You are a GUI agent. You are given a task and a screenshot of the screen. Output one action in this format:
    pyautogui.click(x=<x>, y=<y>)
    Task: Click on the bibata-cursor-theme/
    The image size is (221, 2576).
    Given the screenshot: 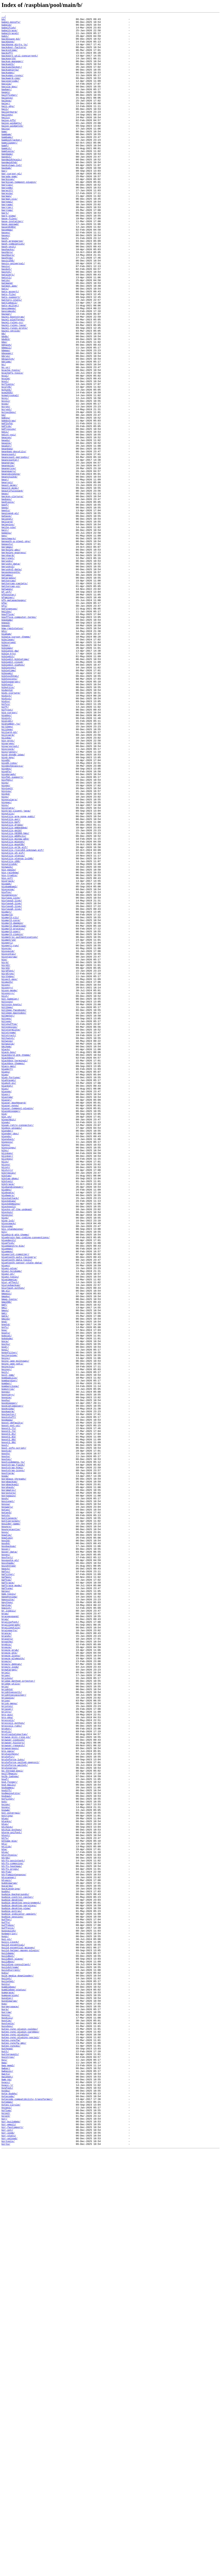 What is the action you would take?
    pyautogui.click(x=16, y=761)
    